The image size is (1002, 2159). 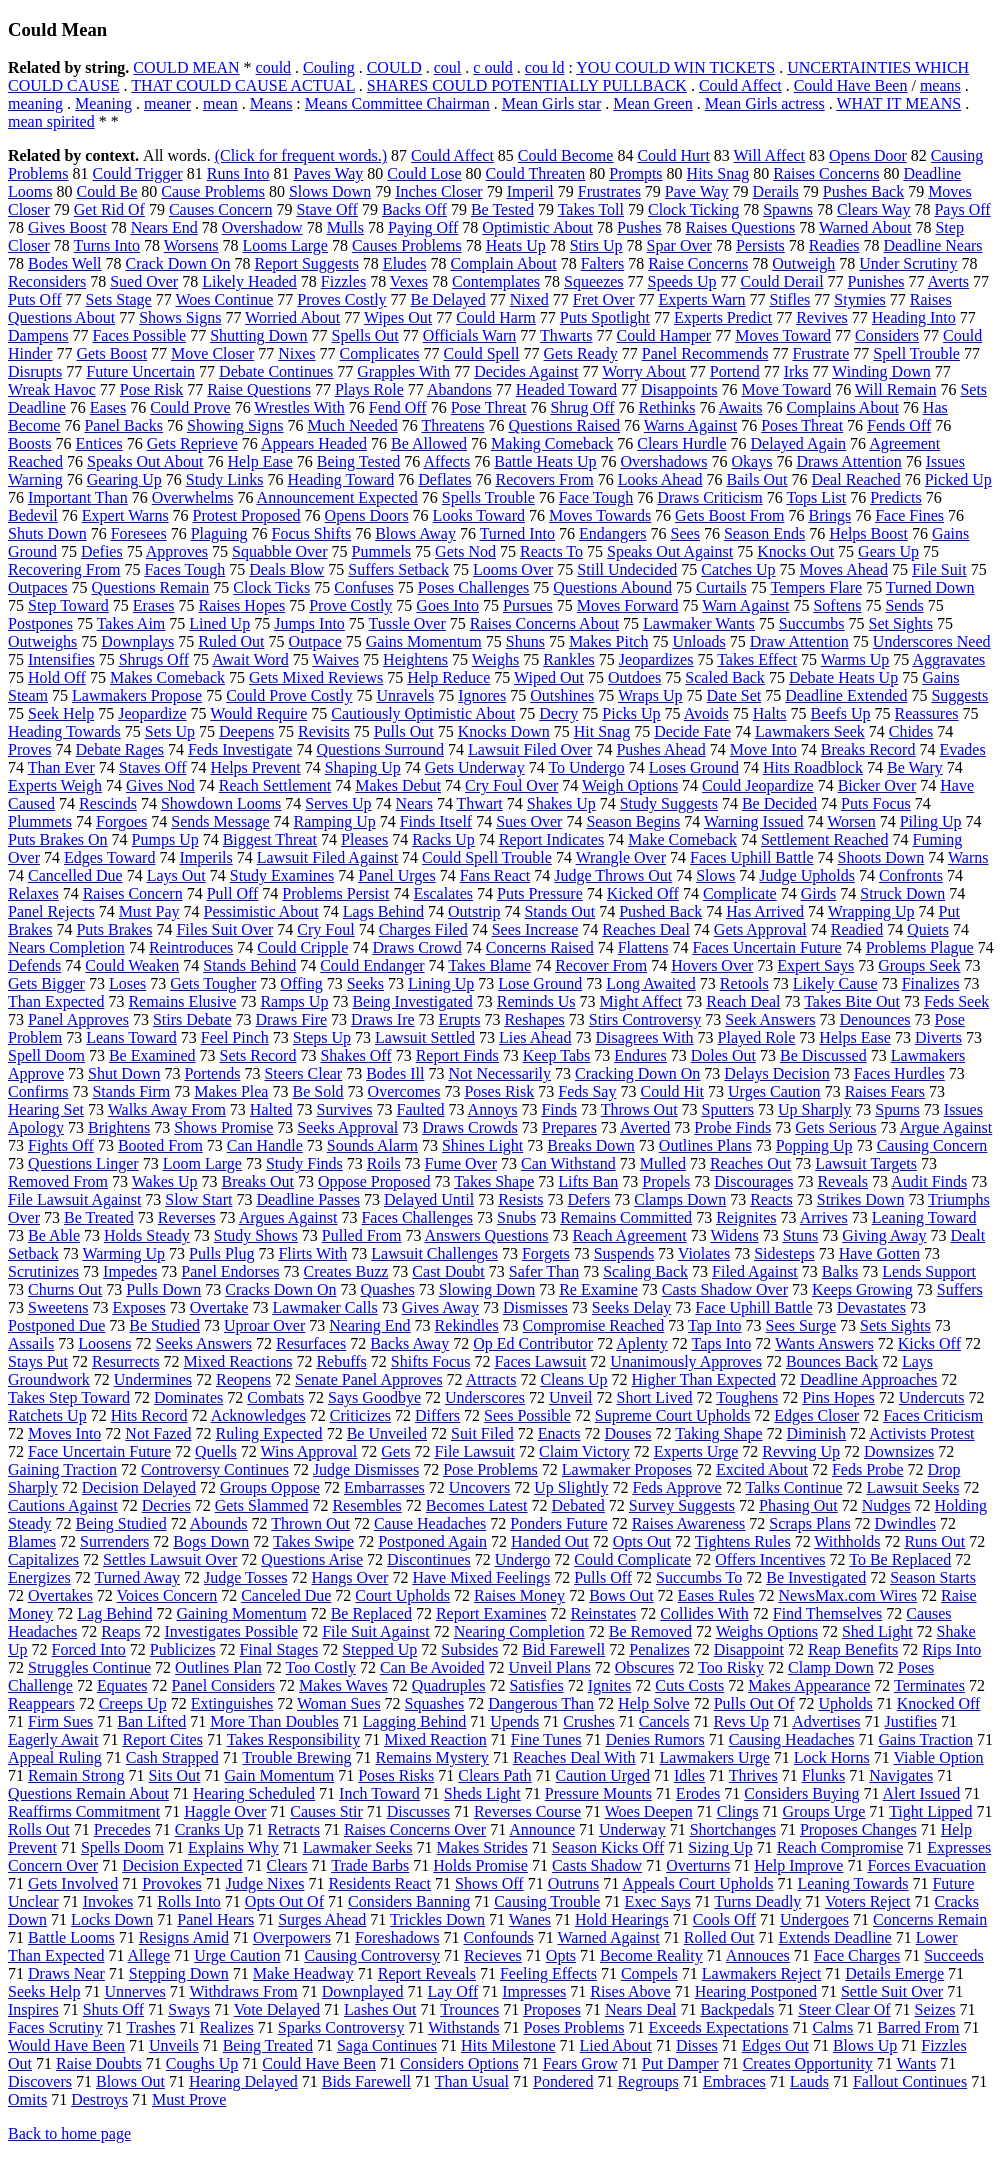 What do you see at coordinates (866, 1163) in the screenshot?
I see `Lawsuit Targets` at bounding box center [866, 1163].